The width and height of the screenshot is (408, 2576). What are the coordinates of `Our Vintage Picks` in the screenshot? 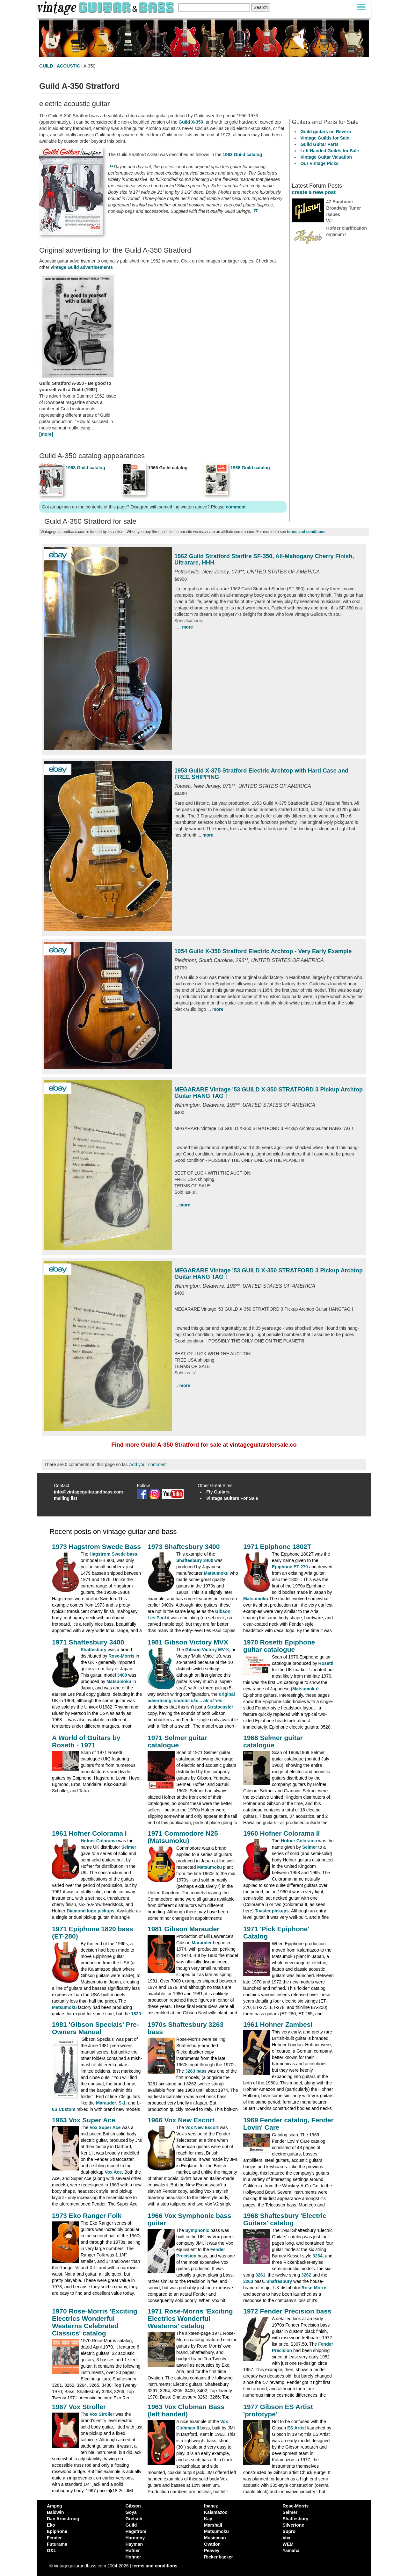 It's located at (320, 163).